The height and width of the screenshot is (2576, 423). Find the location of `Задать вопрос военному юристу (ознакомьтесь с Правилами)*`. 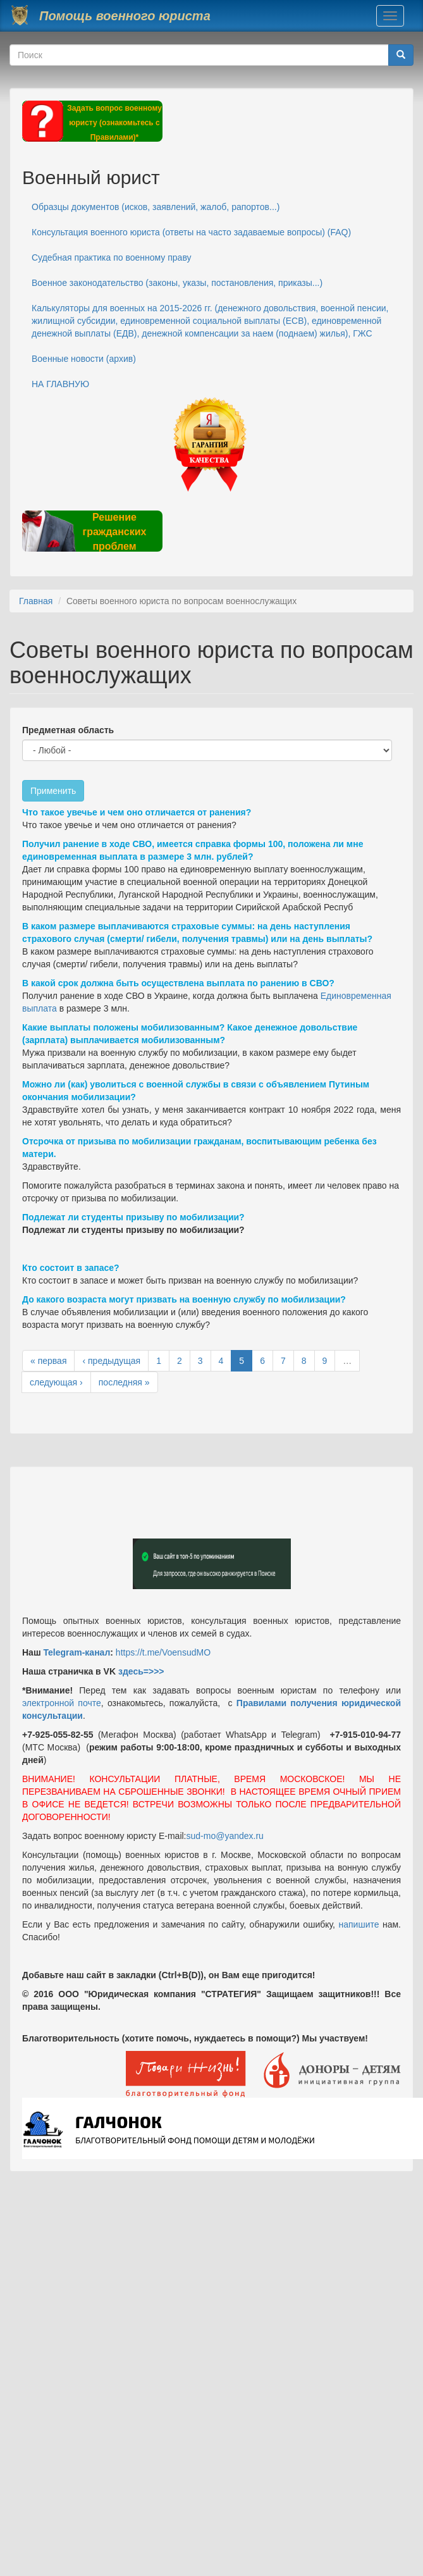

Задать вопрос военному юристу (ознакомьтесь с Правилами)* is located at coordinates (114, 123).